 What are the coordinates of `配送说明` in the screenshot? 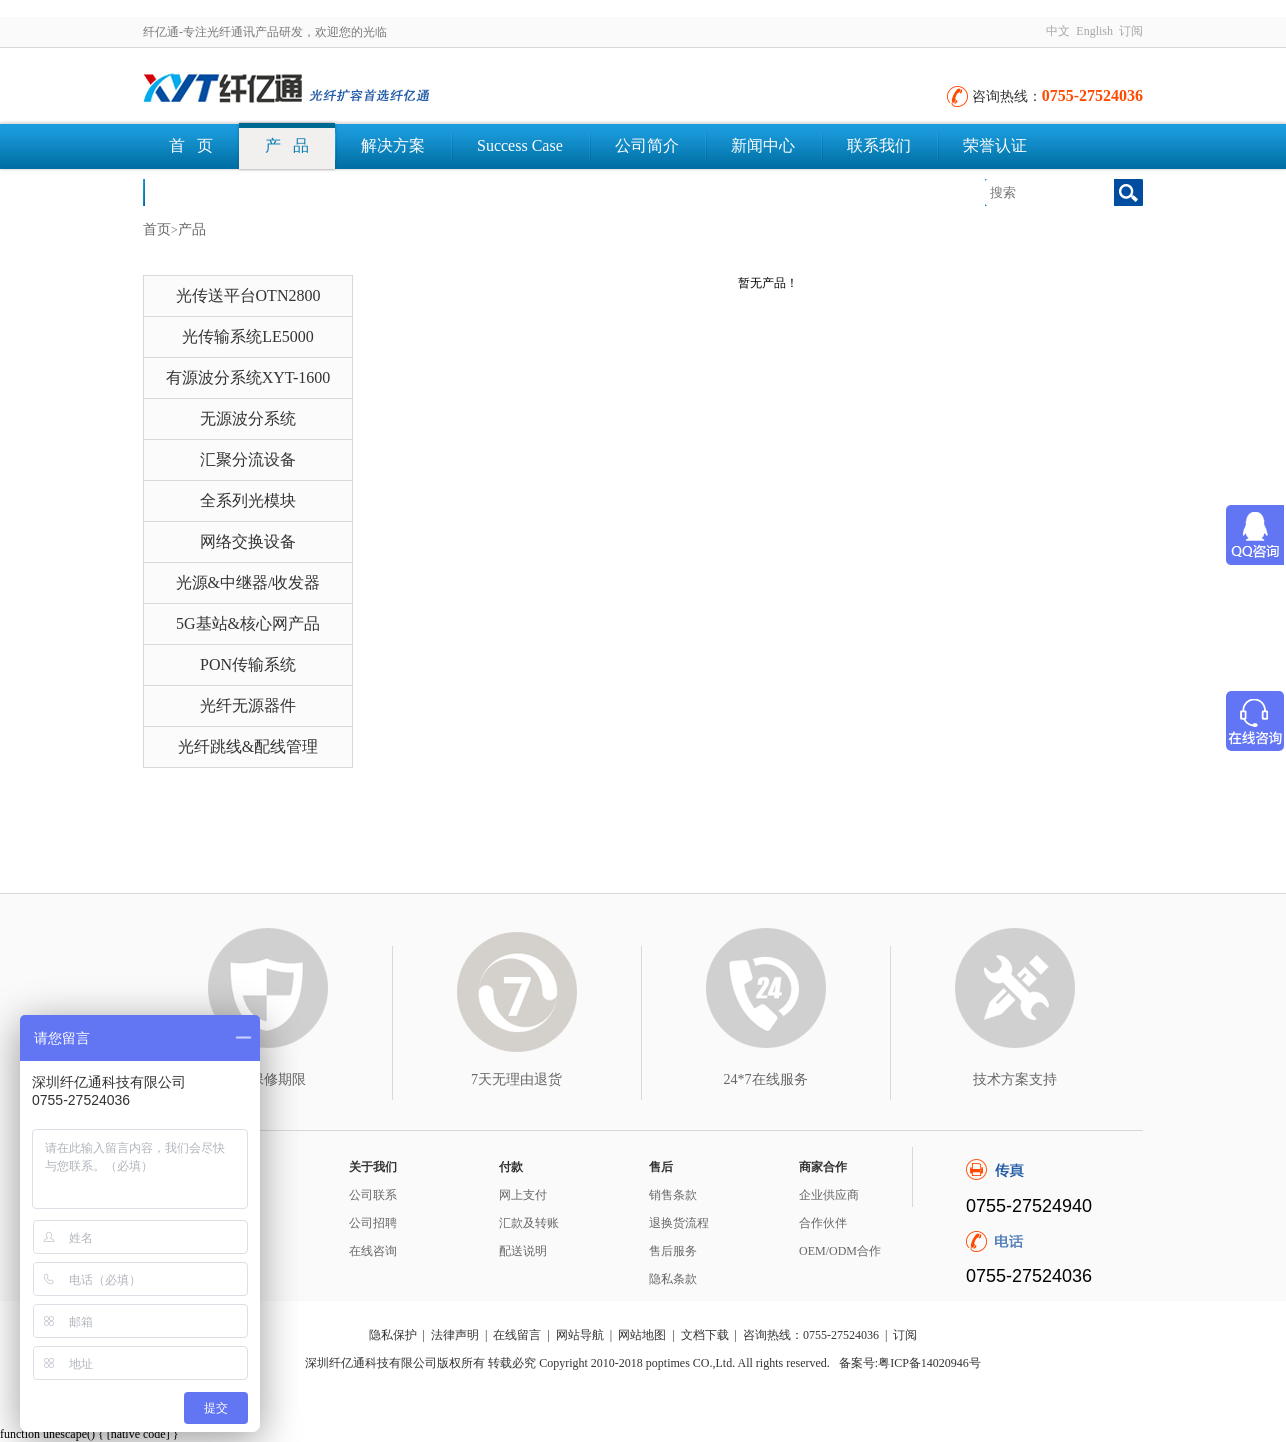 It's located at (523, 1251).